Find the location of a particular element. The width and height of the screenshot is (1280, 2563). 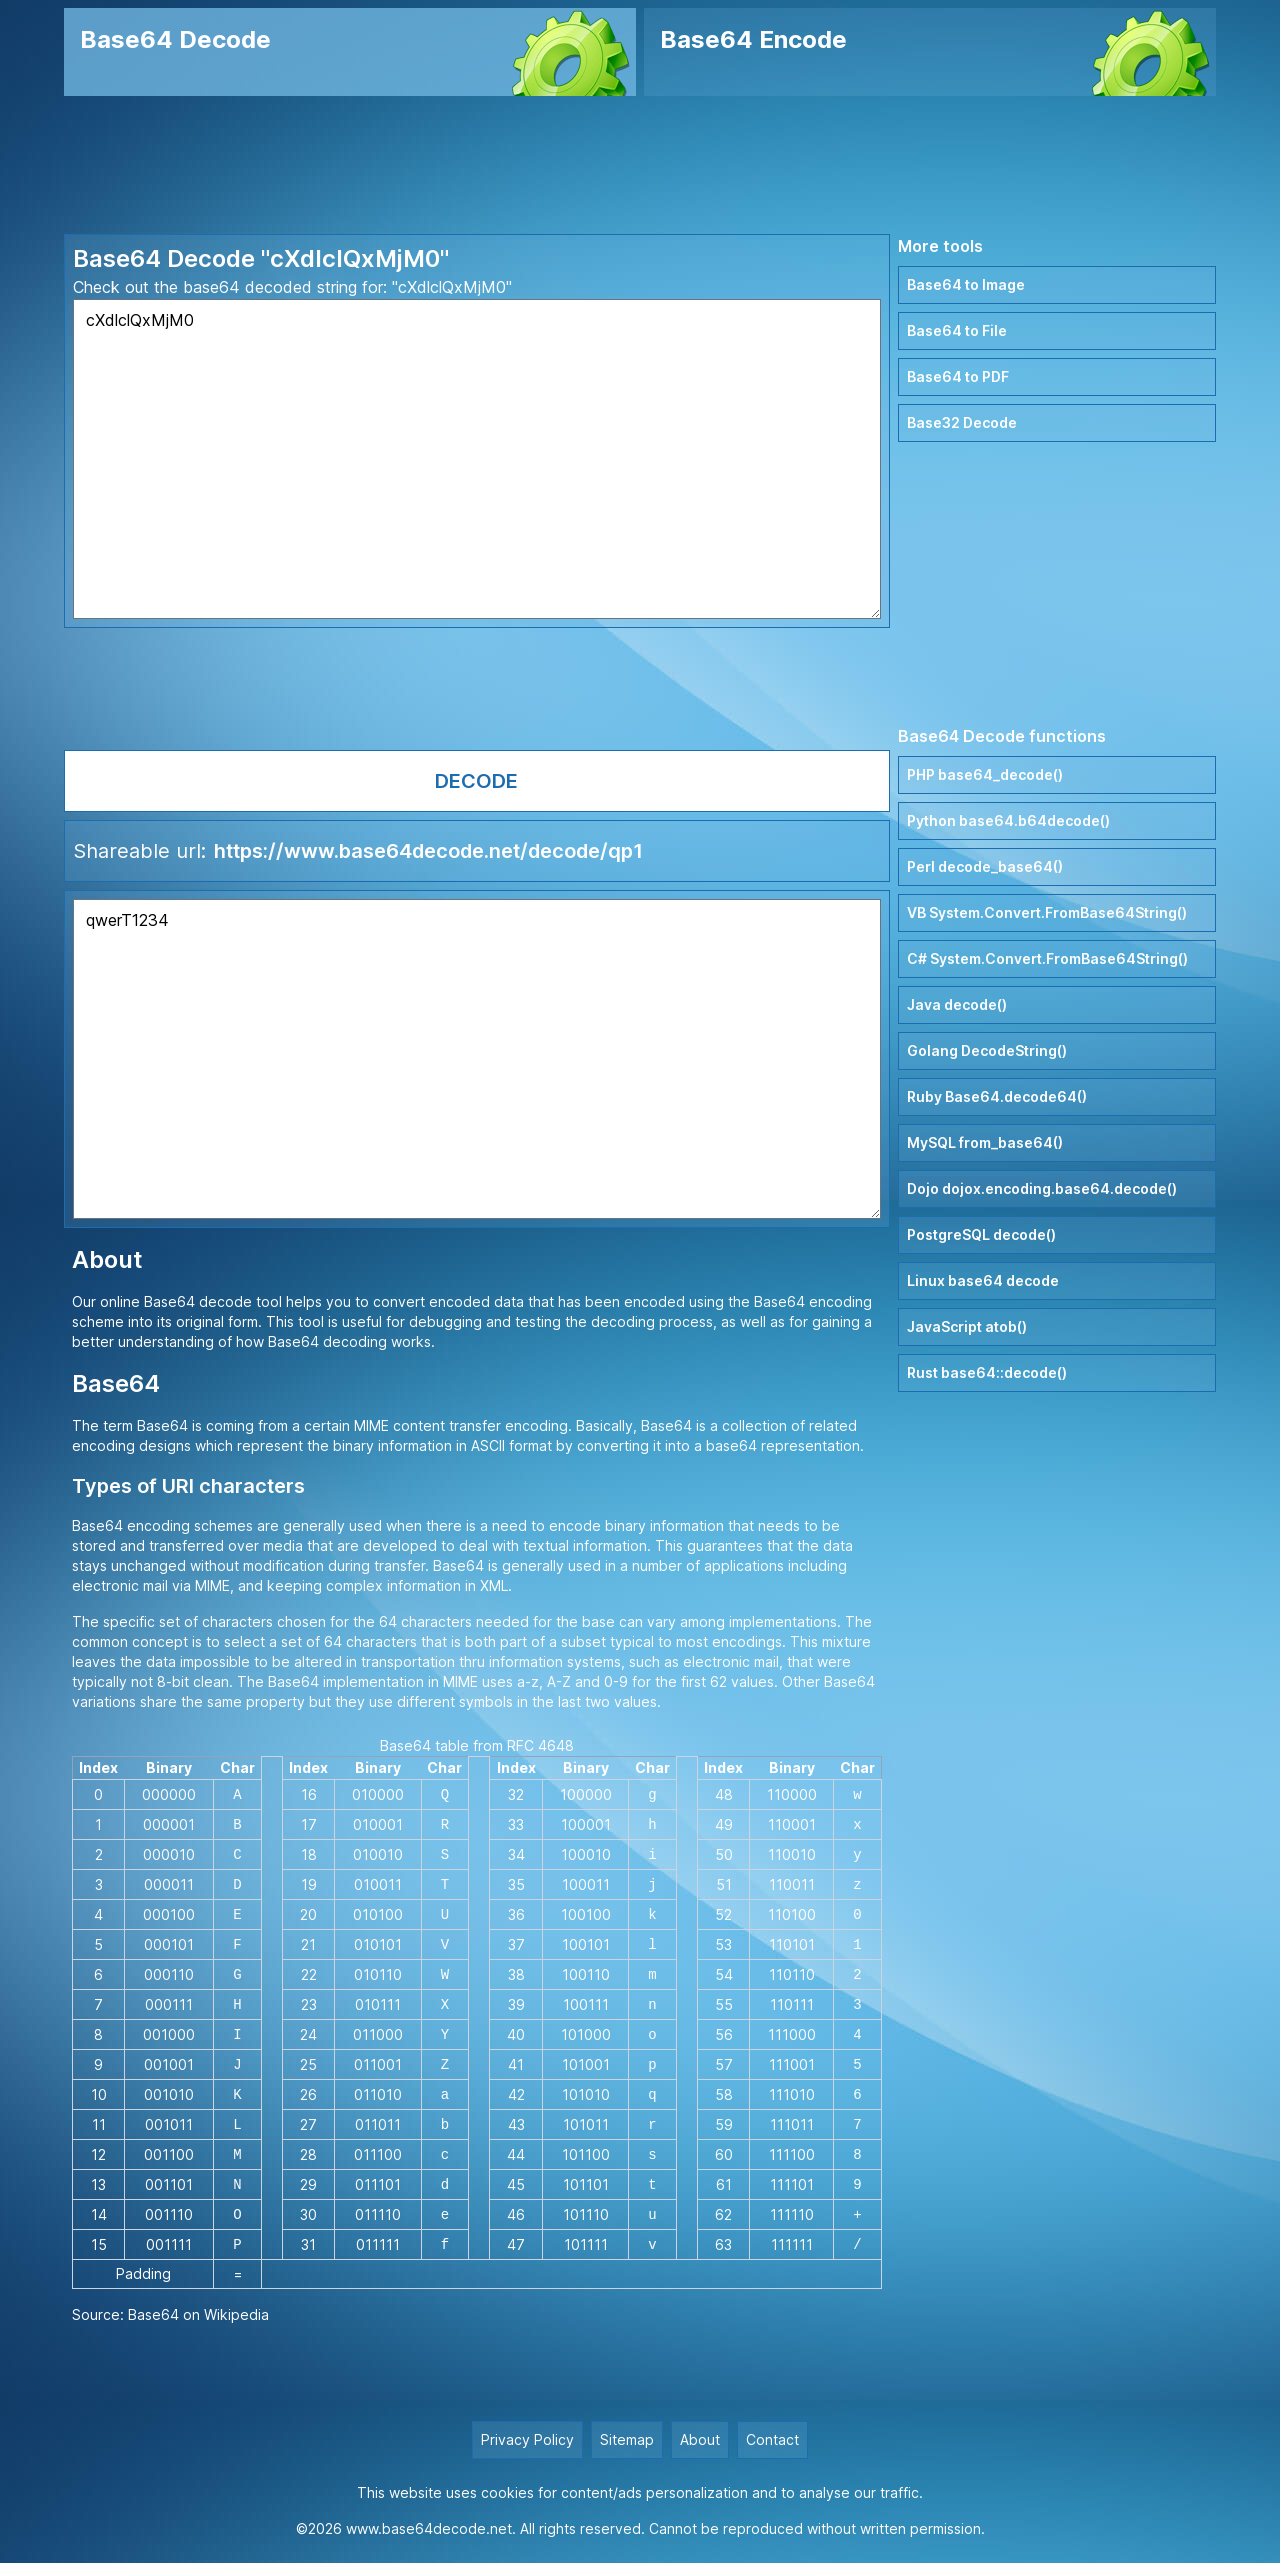

https://www.base64decode.net/decode/qp1 is located at coordinates (428, 851).